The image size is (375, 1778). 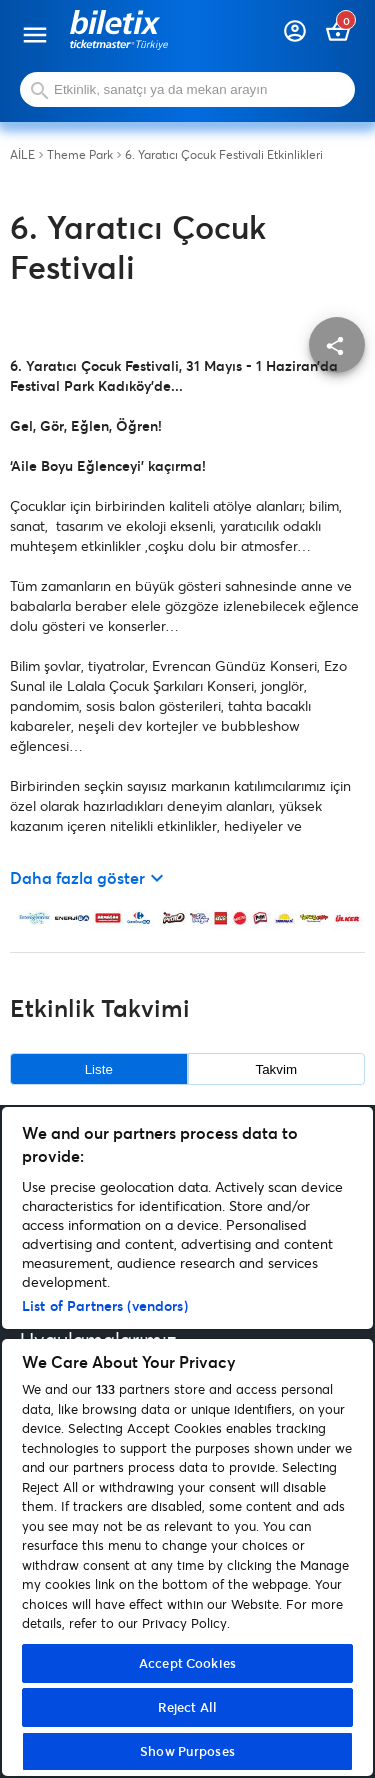 What do you see at coordinates (99, 1069) in the screenshot?
I see `Liste` at bounding box center [99, 1069].